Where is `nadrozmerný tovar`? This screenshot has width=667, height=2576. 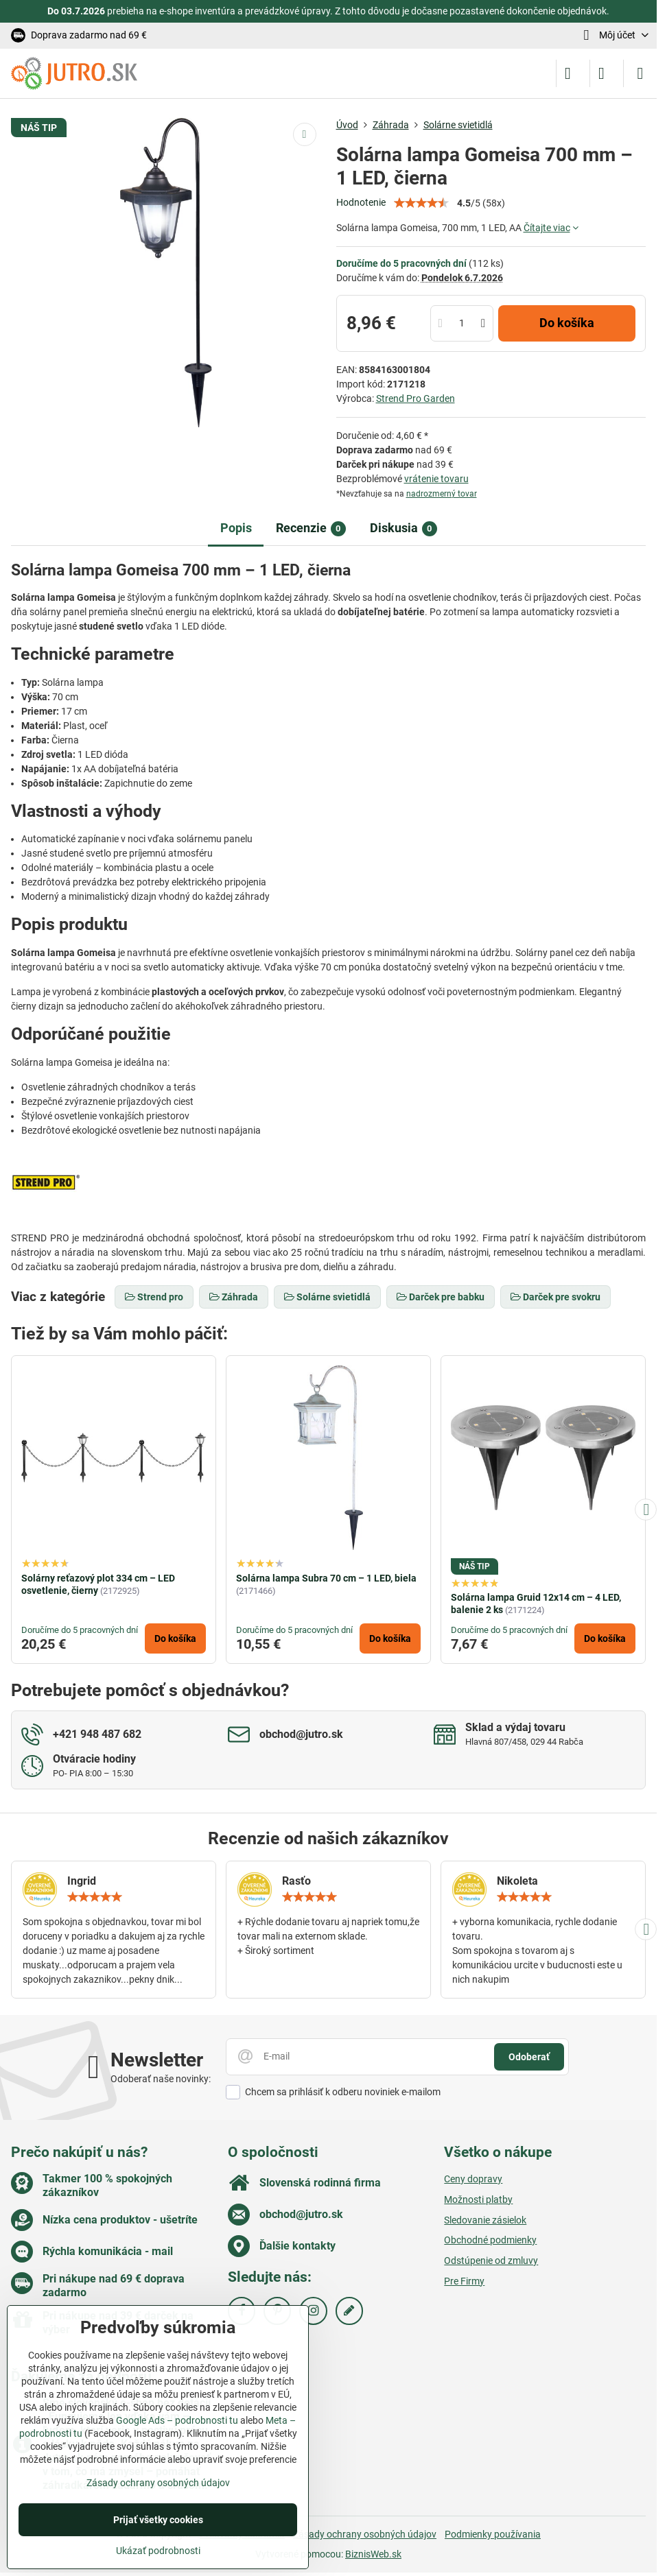
nadrozmerný tovar is located at coordinates (441, 494).